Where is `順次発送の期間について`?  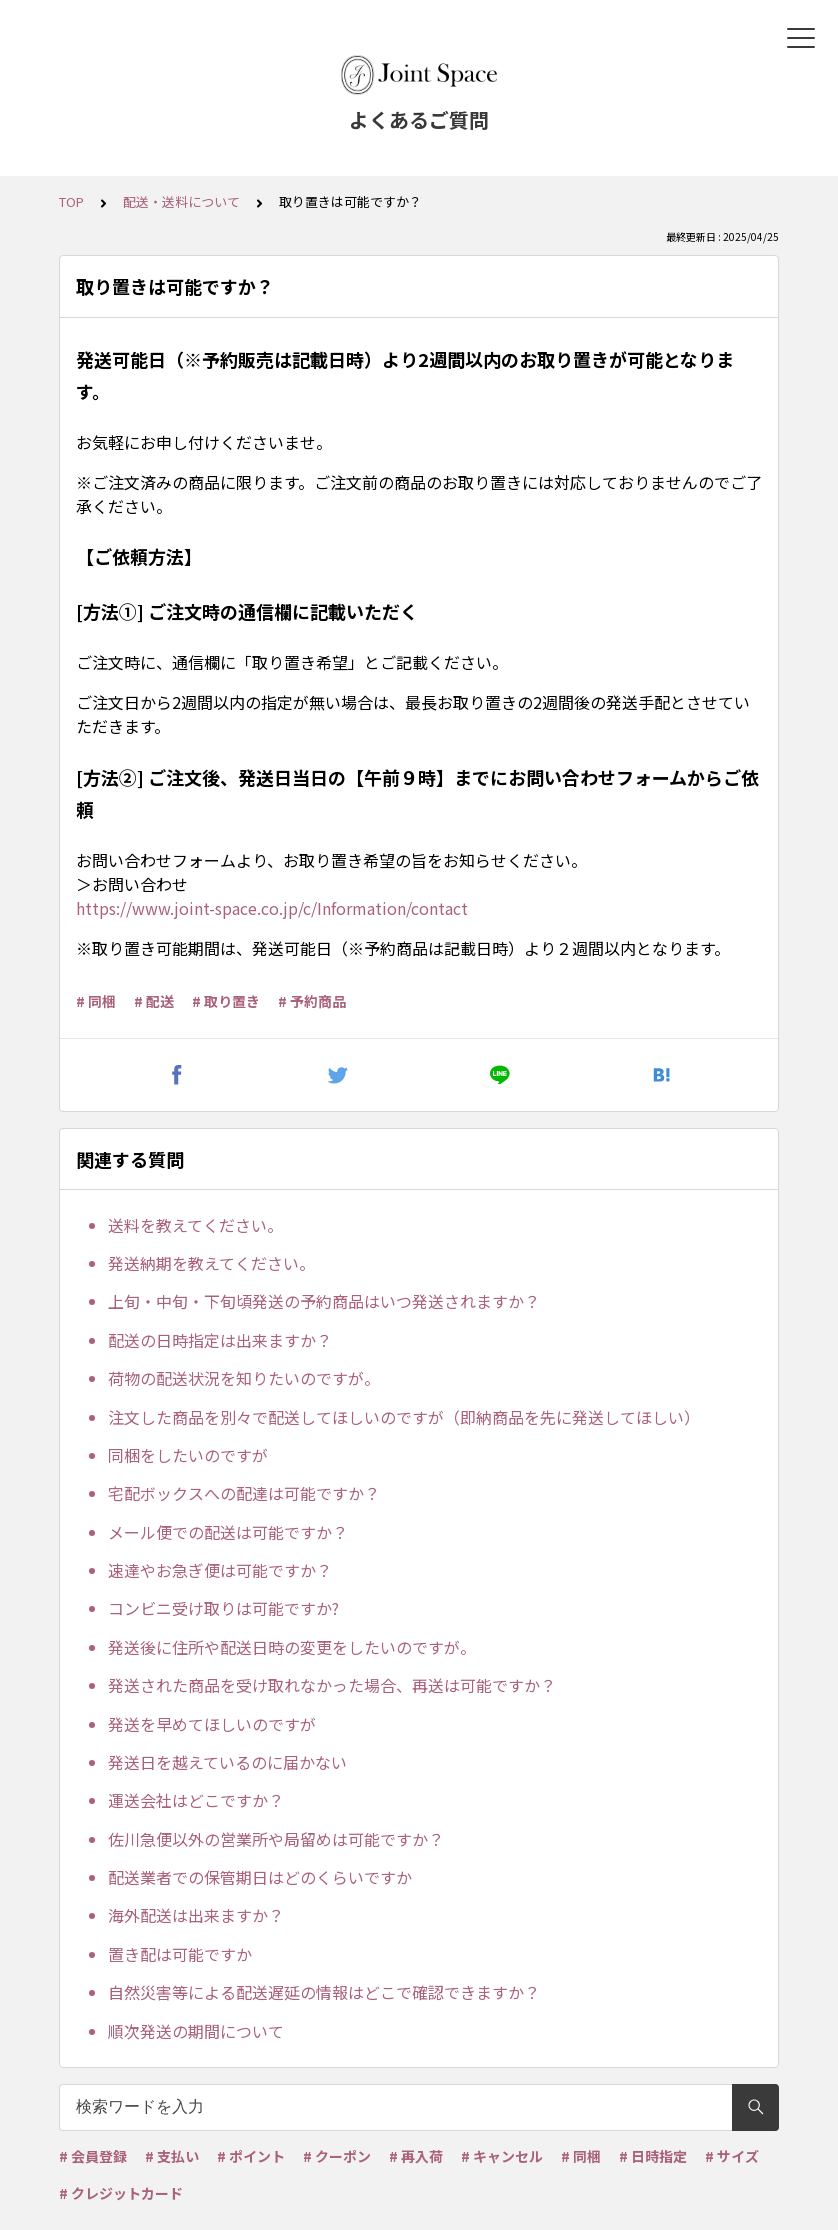
順次発送の期間について is located at coordinates (196, 2031).